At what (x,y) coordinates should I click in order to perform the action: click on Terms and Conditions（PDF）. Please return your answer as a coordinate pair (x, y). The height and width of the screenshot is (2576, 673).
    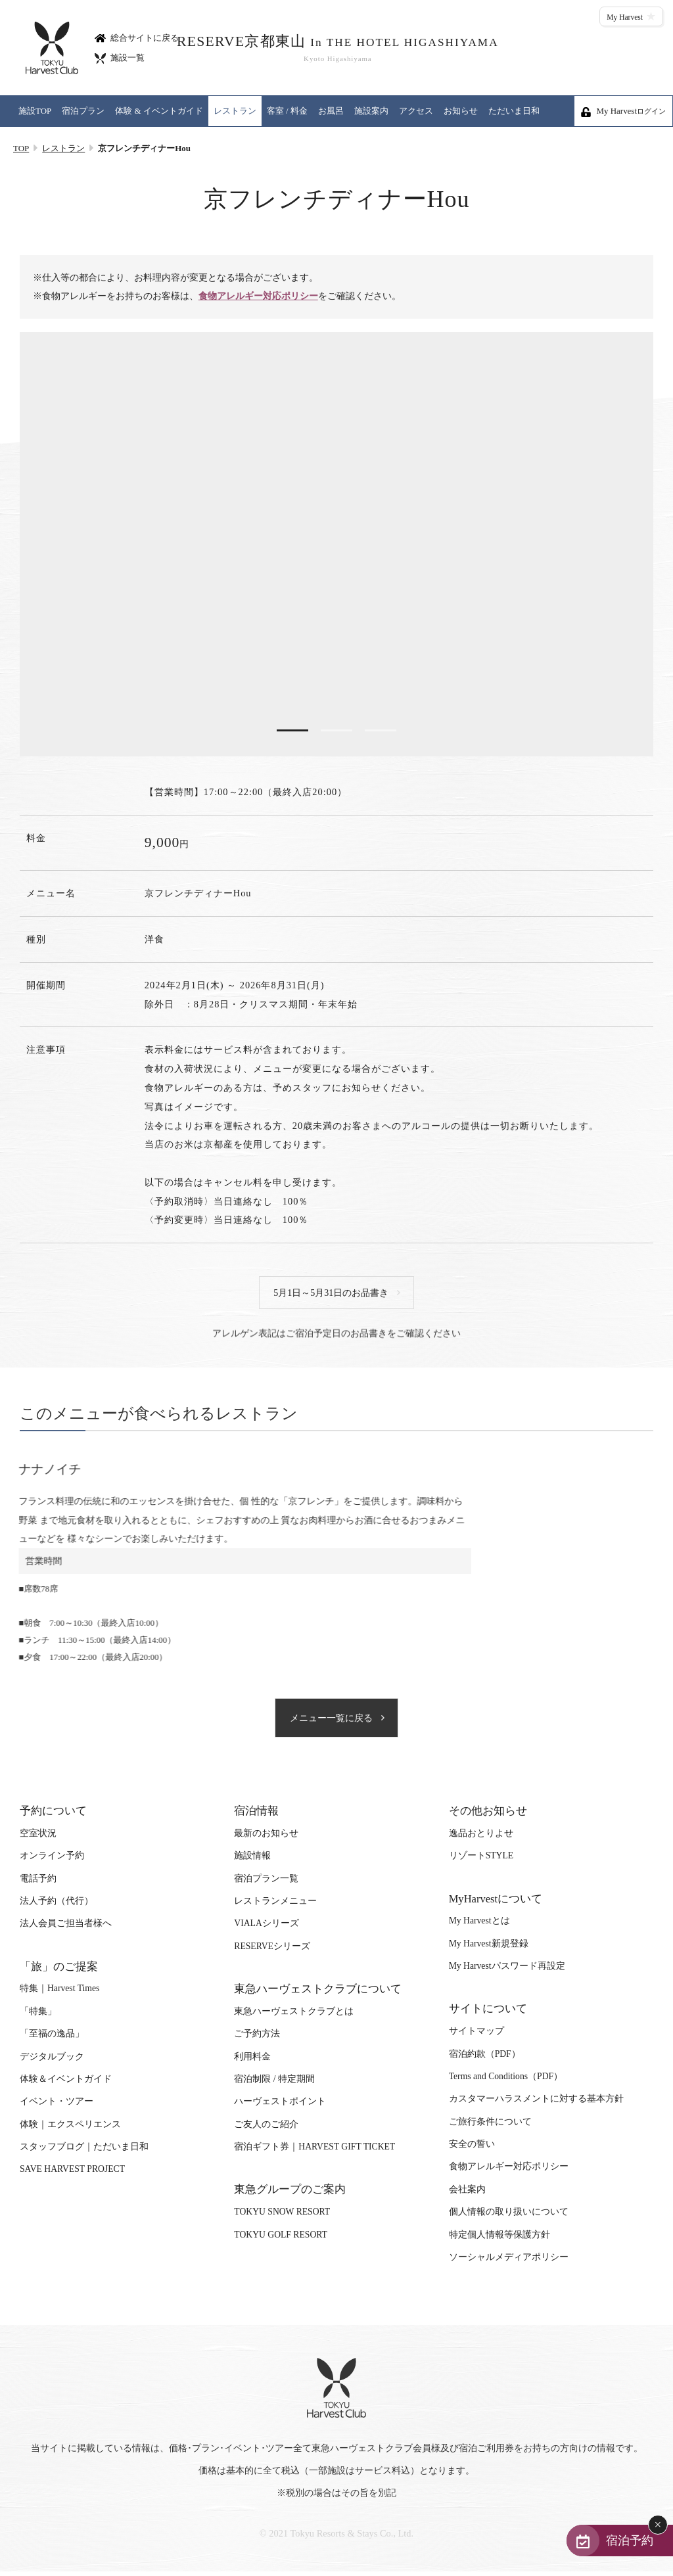
    Looking at the image, I should click on (506, 2082).